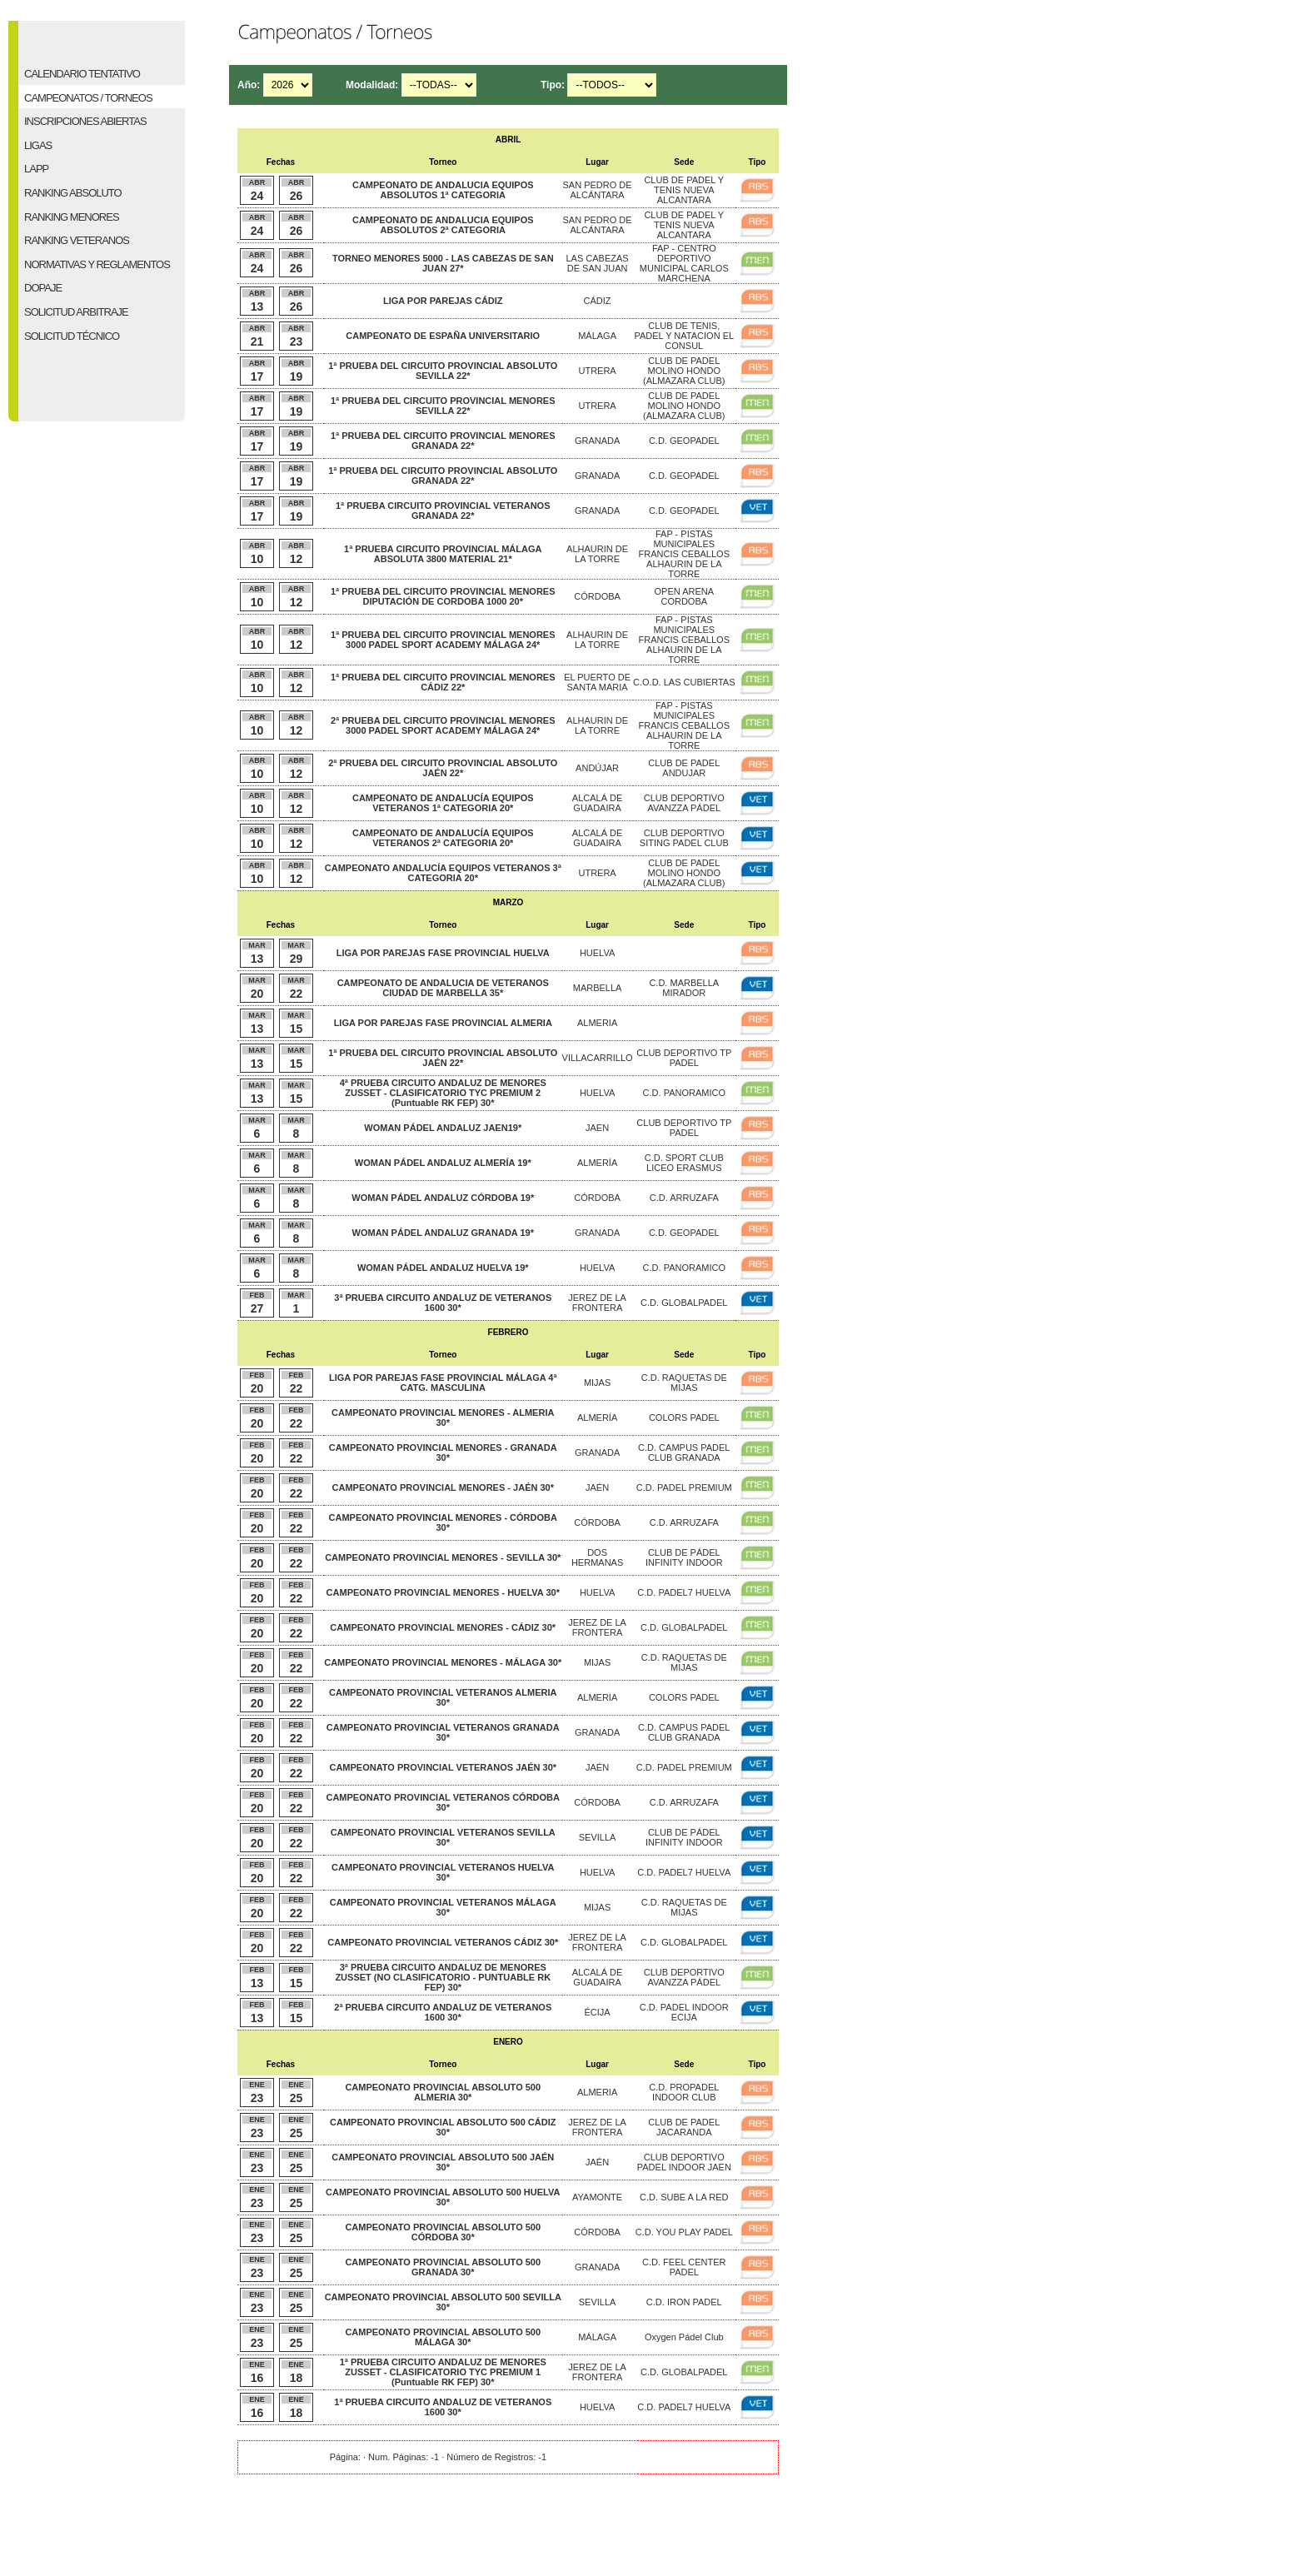  I want to click on CAMPEONATO PROVINCIAL MENORES - CÁDIZ 30*, so click(443, 1627).